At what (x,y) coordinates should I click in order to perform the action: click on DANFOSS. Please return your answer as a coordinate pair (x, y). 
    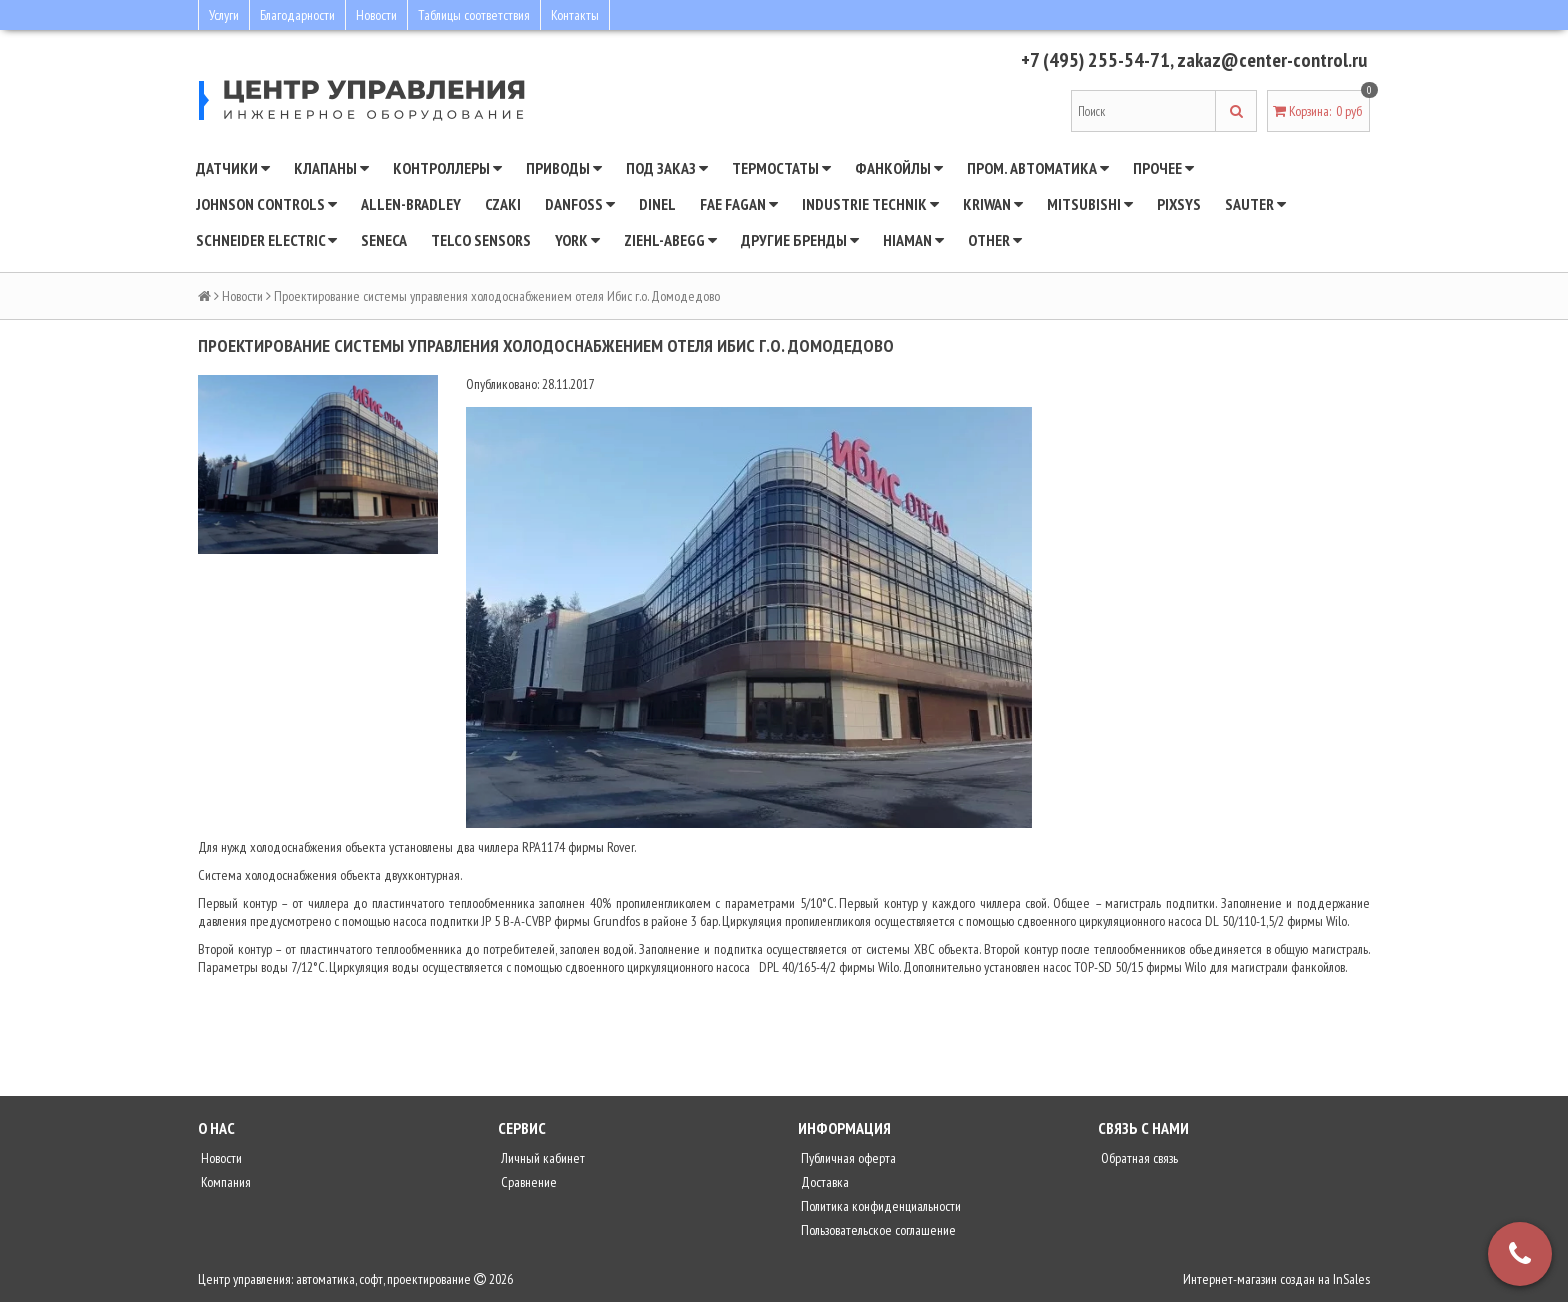
    Looking at the image, I should click on (580, 204).